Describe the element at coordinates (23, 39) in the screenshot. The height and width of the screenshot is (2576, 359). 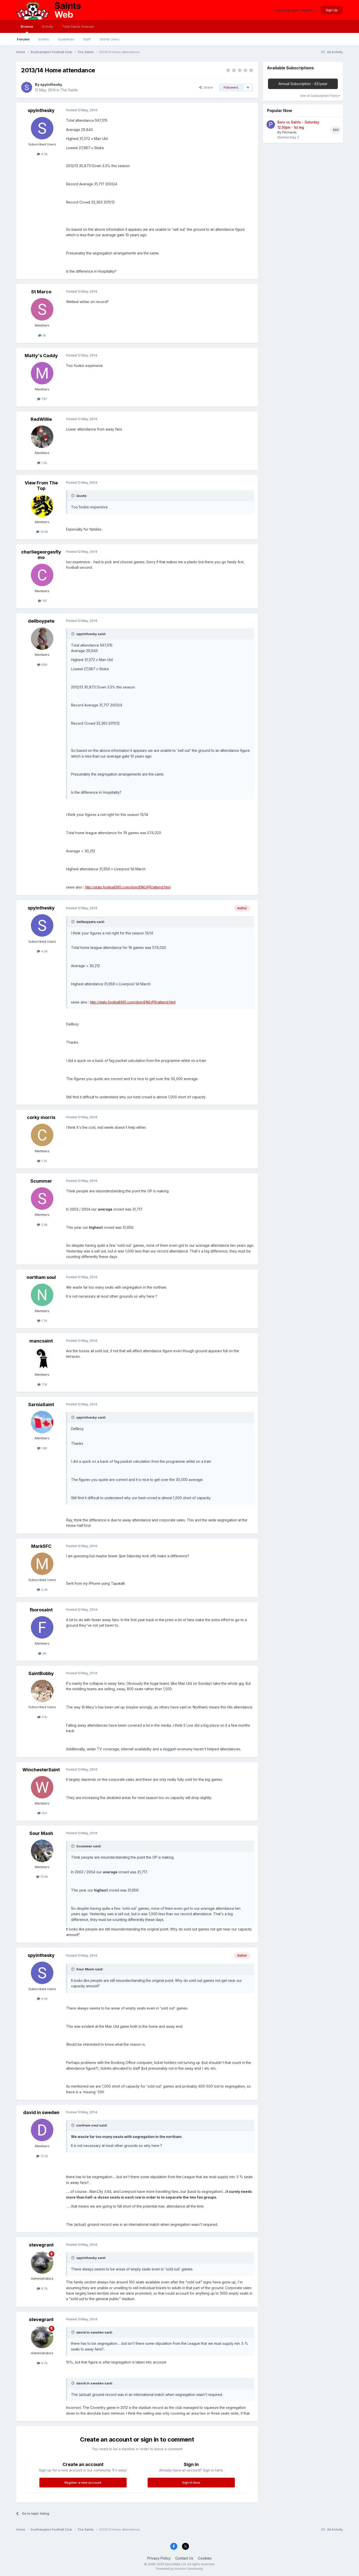
I see `Forums` at that location.